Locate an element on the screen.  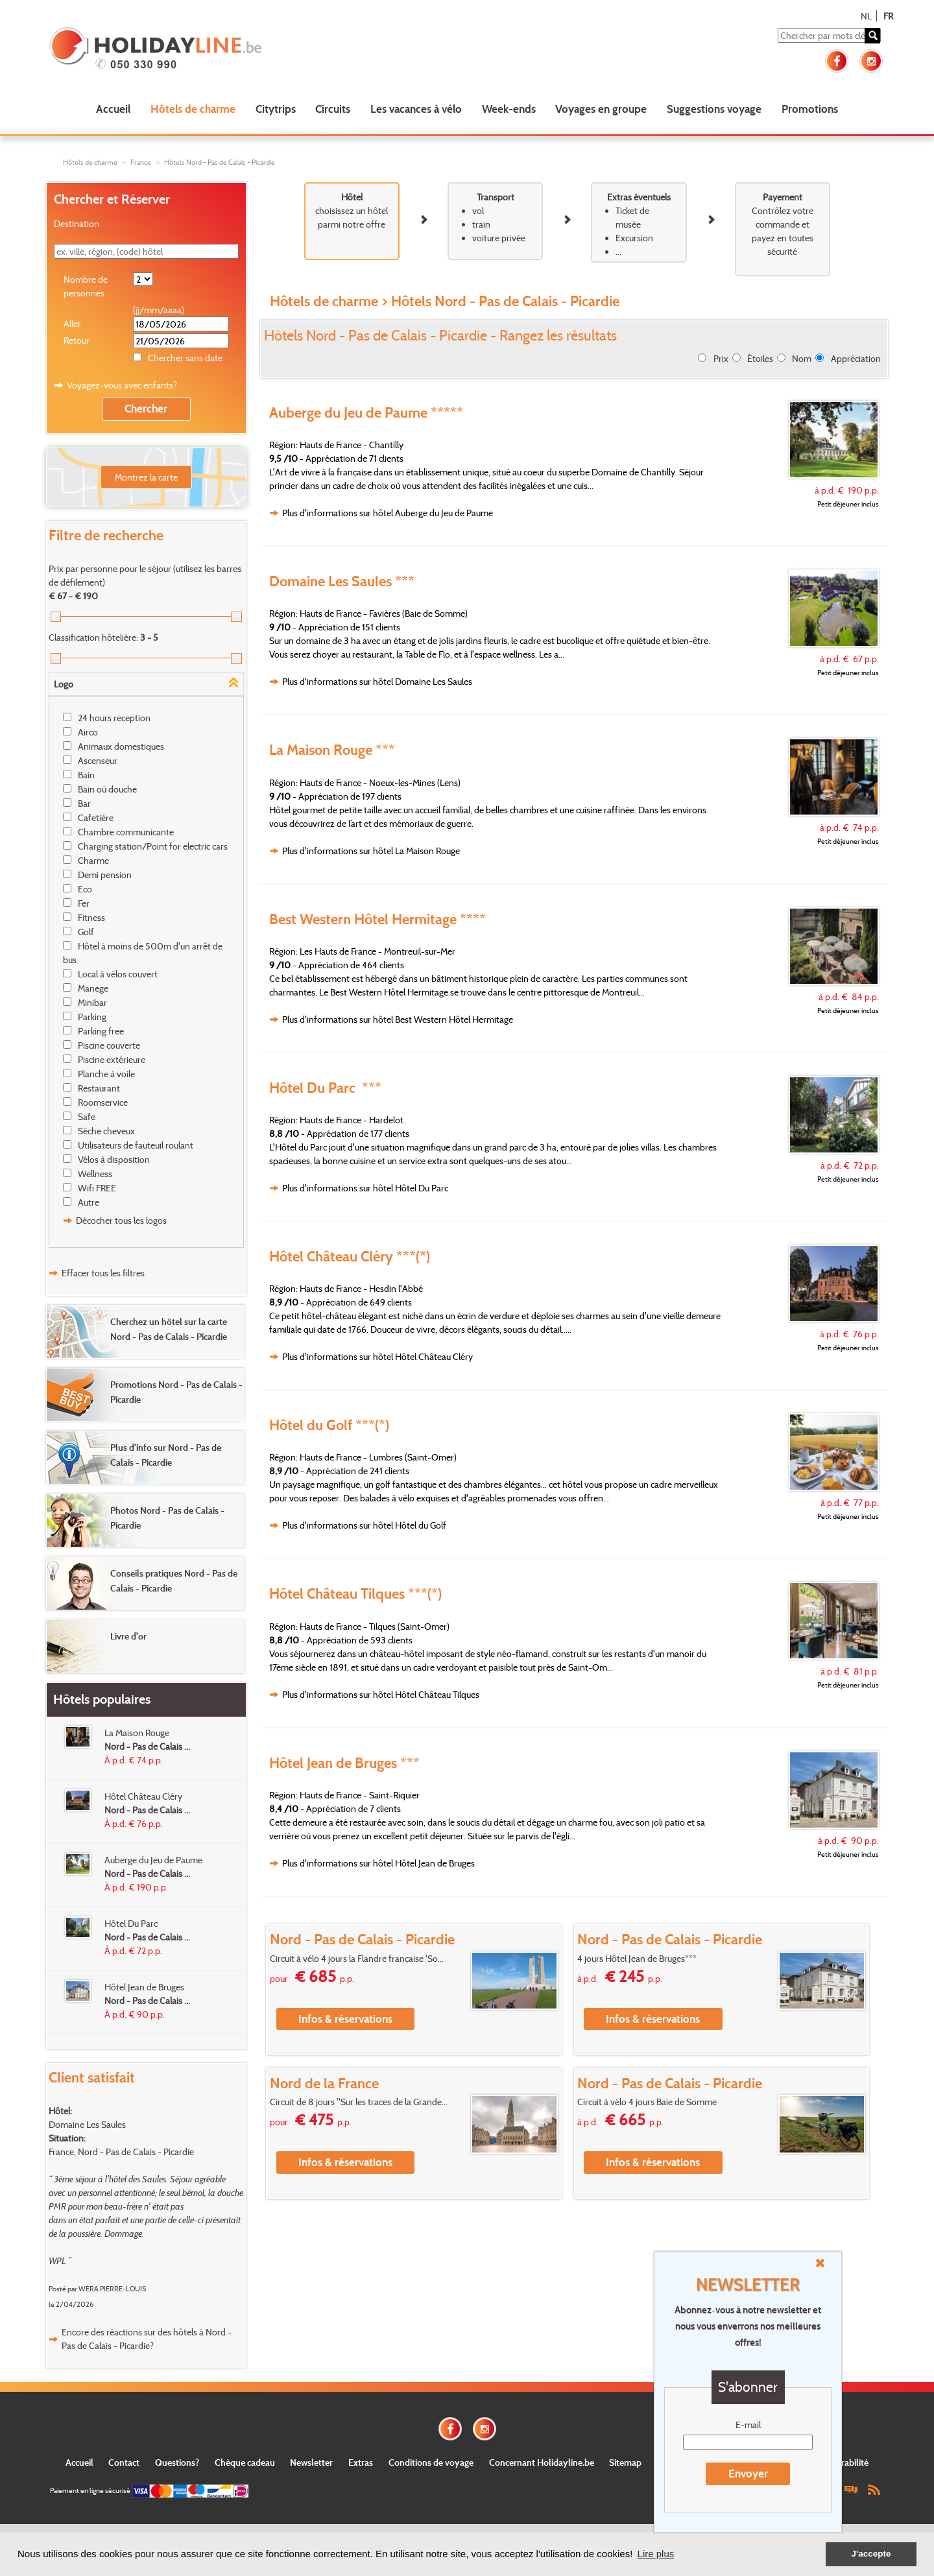
Envoyer is located at coordinates (748, 2473).